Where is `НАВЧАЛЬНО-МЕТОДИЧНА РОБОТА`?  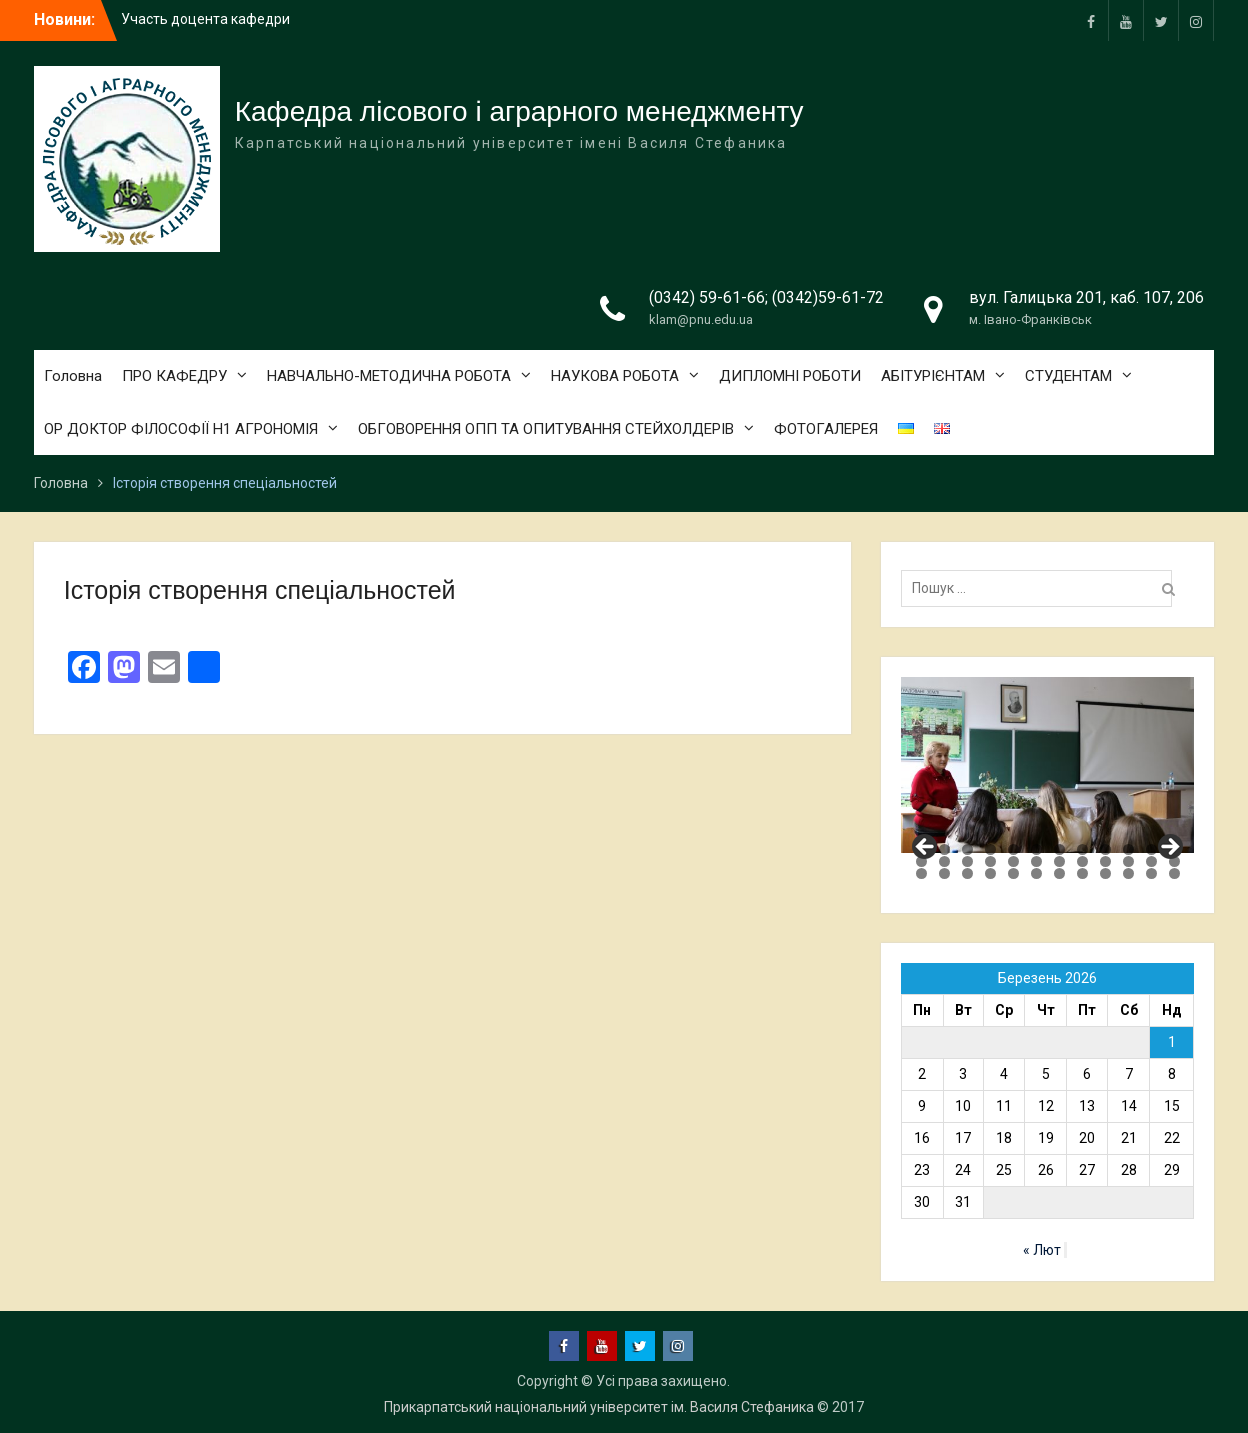 НАВЧАЛЬНО-МЕТОДИЧНА РОБОТА is located at coordinates (389, 376).